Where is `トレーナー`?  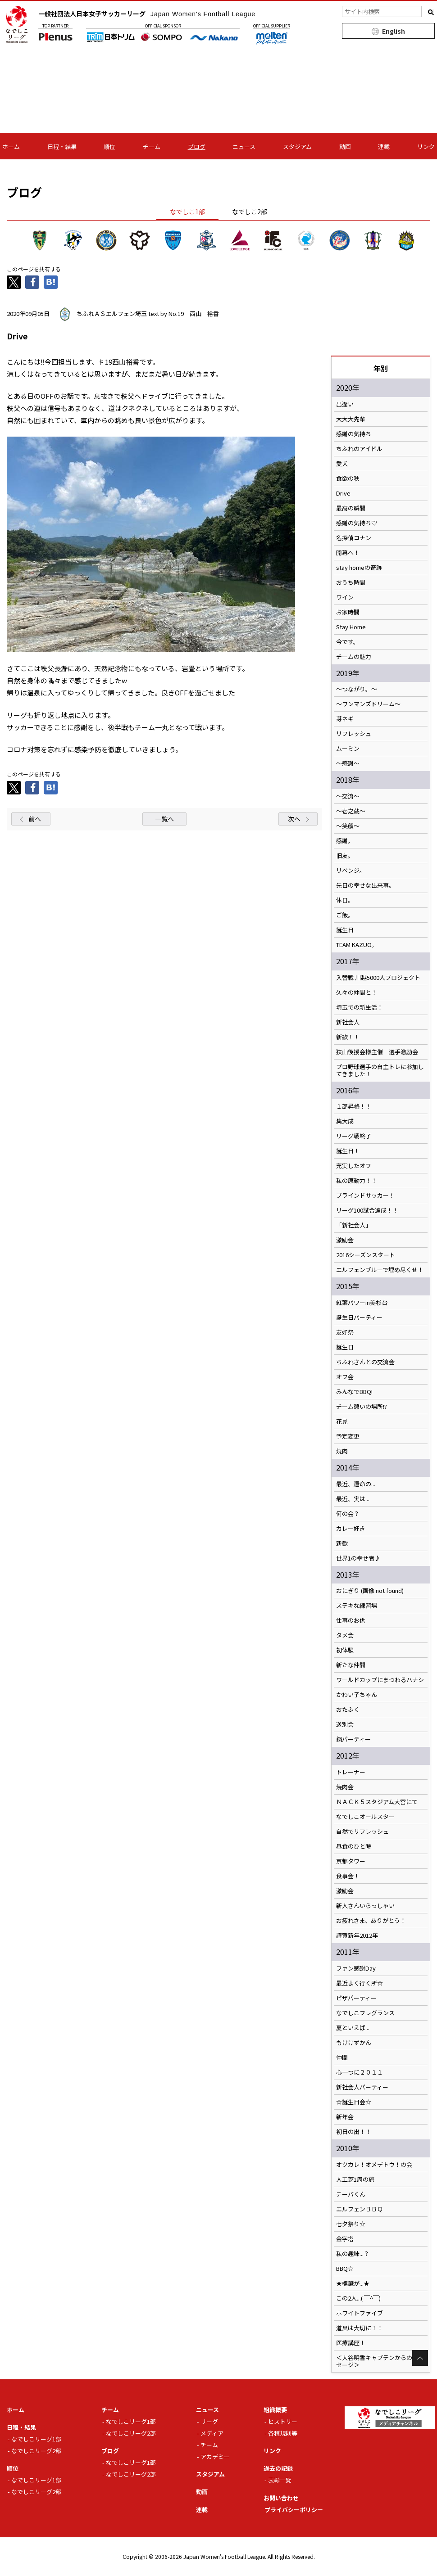 トレーナー is located at coordinates (350, 1772).